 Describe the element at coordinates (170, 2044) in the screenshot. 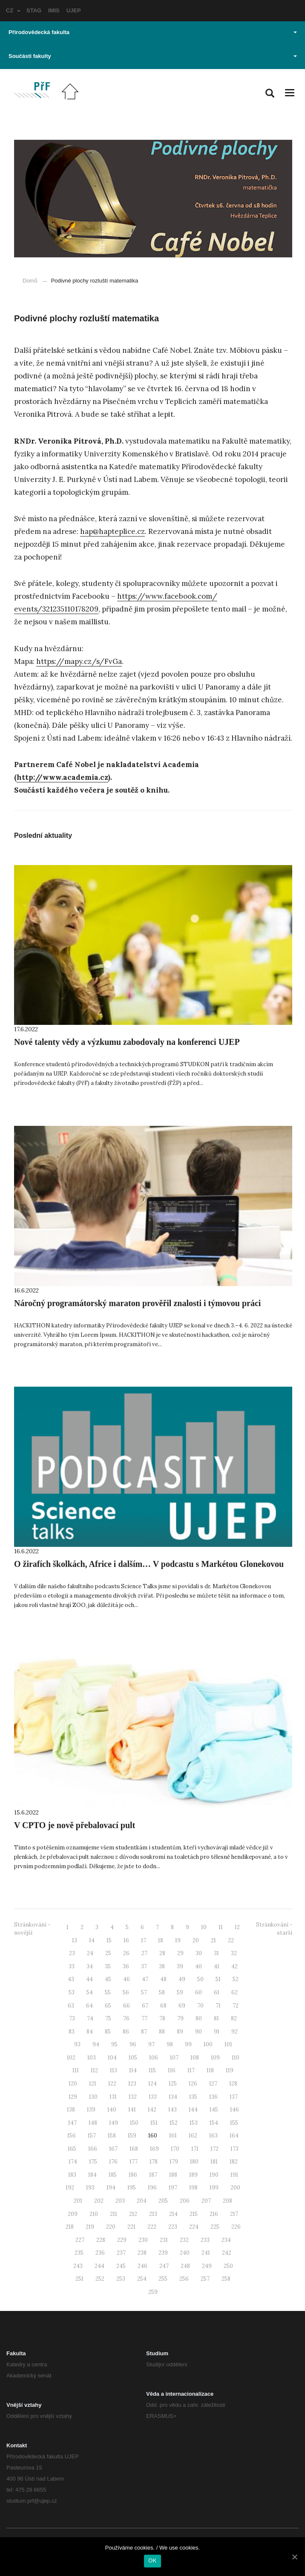

I see `98` at that location.